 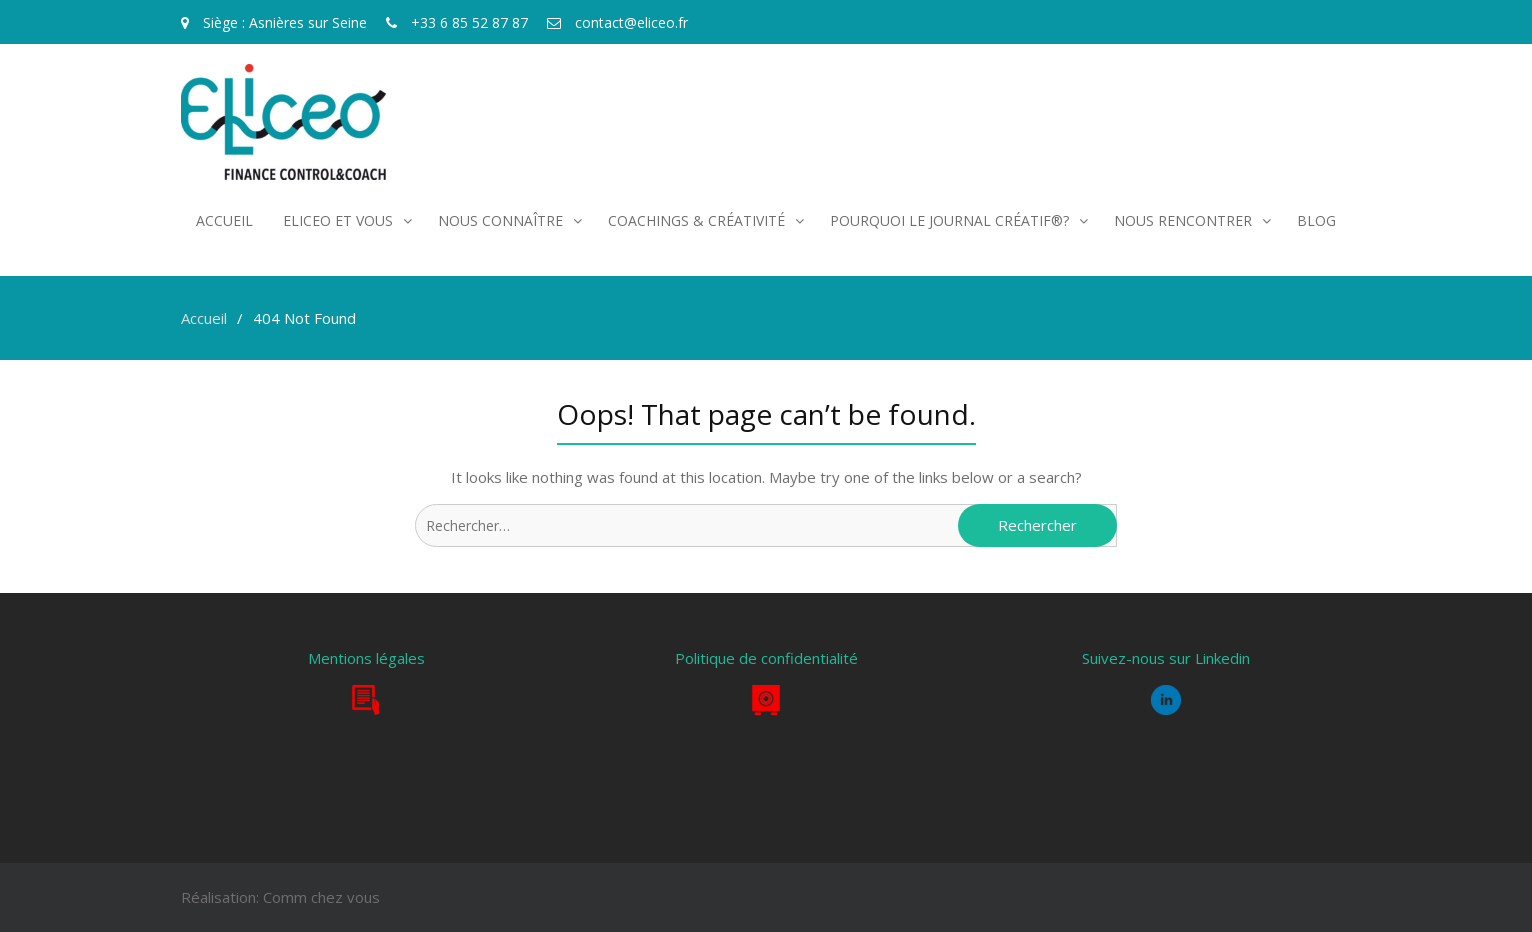 I want to click on Nous rencontrer, so click(x=1183, y=220).